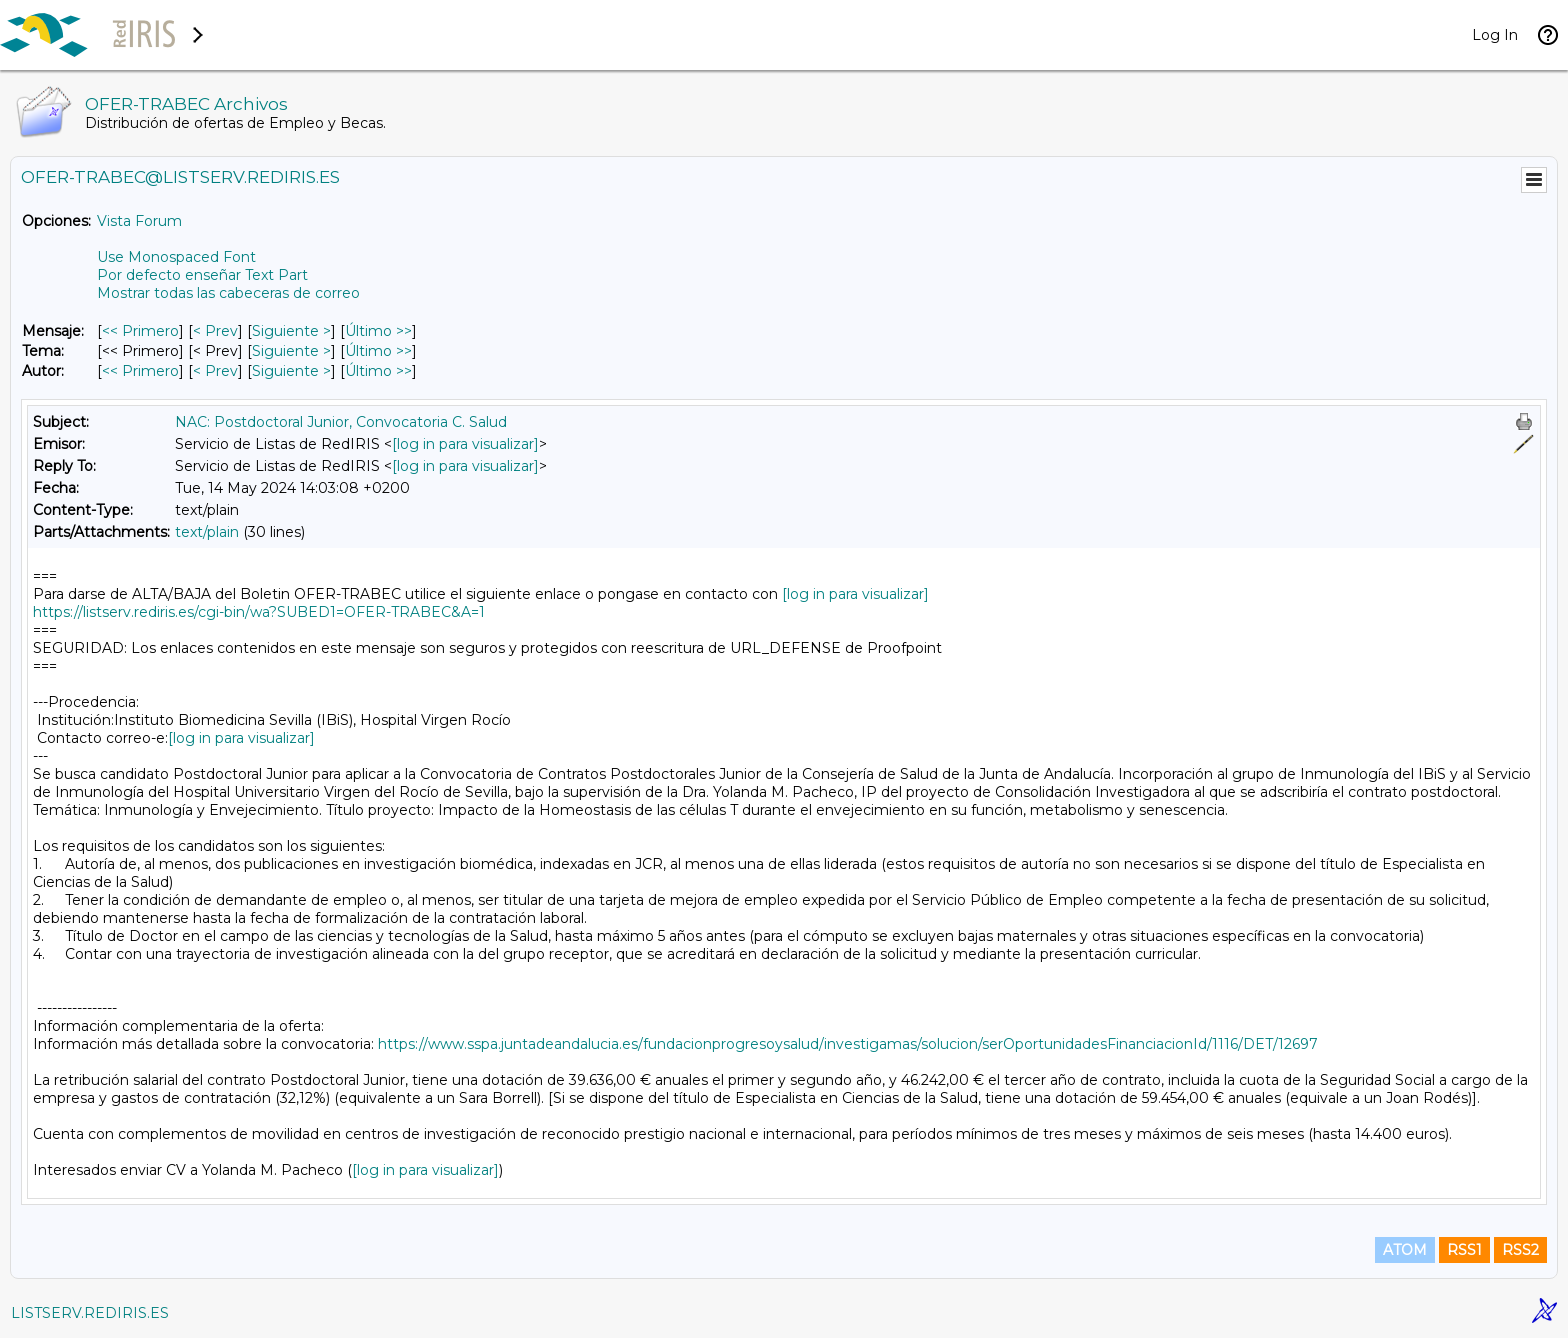 The image size is (1568, 1338). Describe the element at coordinates (215, 371) in the screenshot. I see `< Prev [Prev Mensaje Por Autor]` at that location.